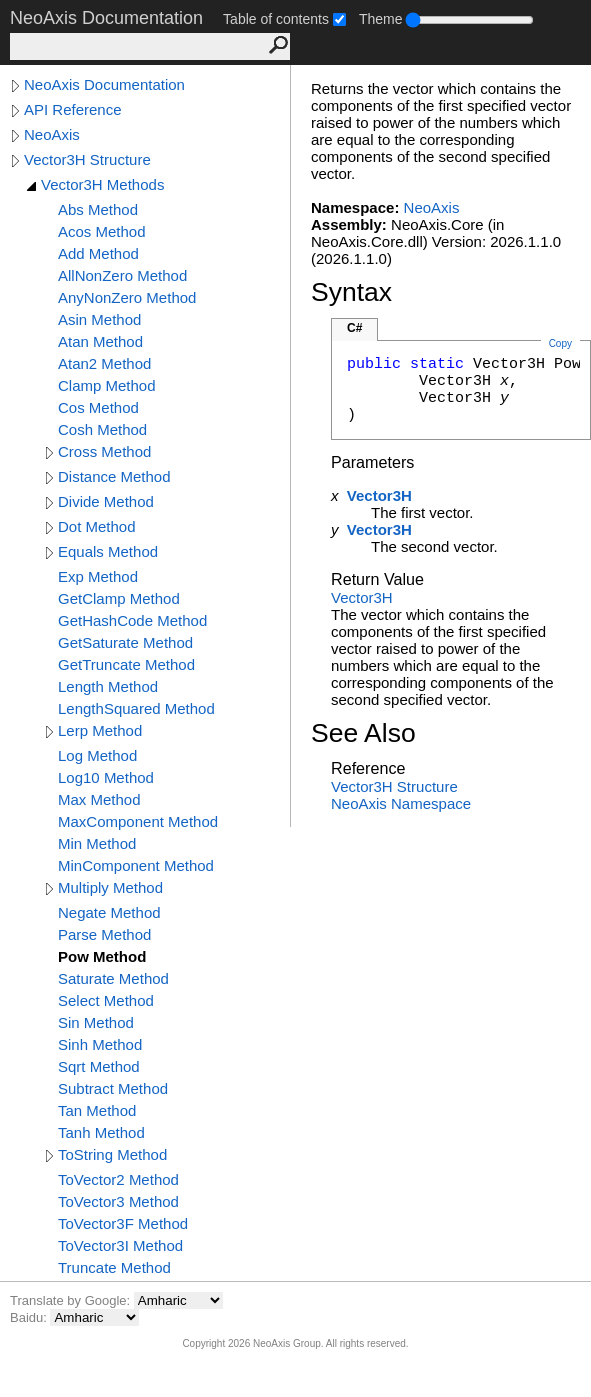 The image size is (591, 1397). Describe the element at coordinates (560, 343) in the screenshot. I see `Copy` at that location.